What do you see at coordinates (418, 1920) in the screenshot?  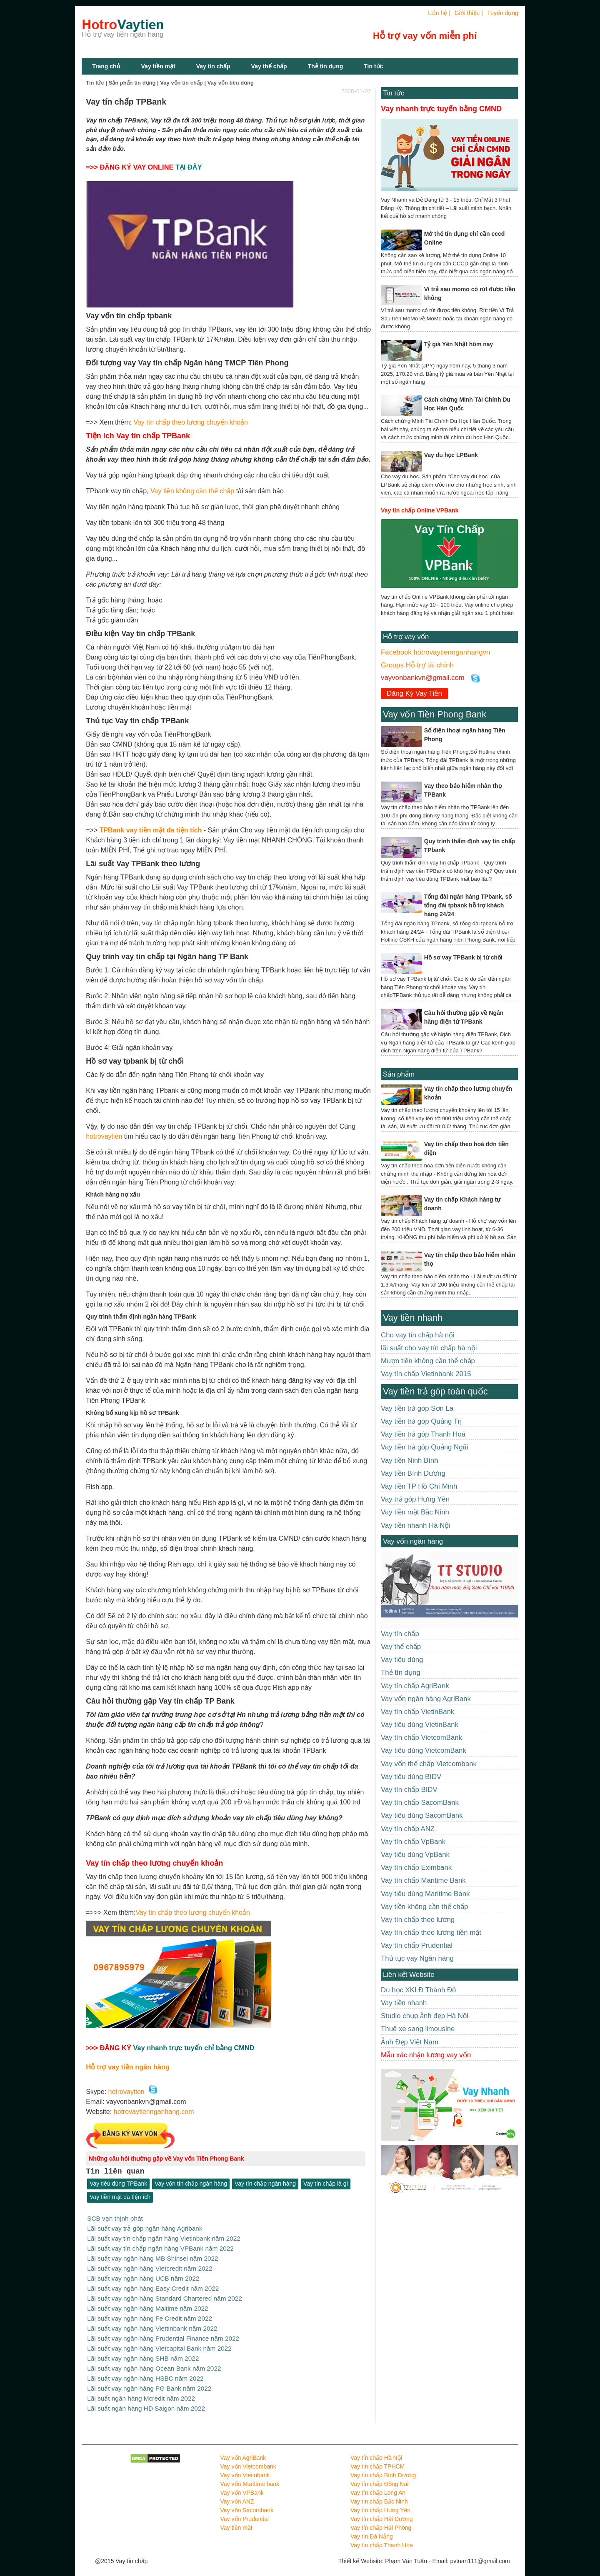 I see `Vay tín chấp theo lương` at bounding box center [418, 1920].